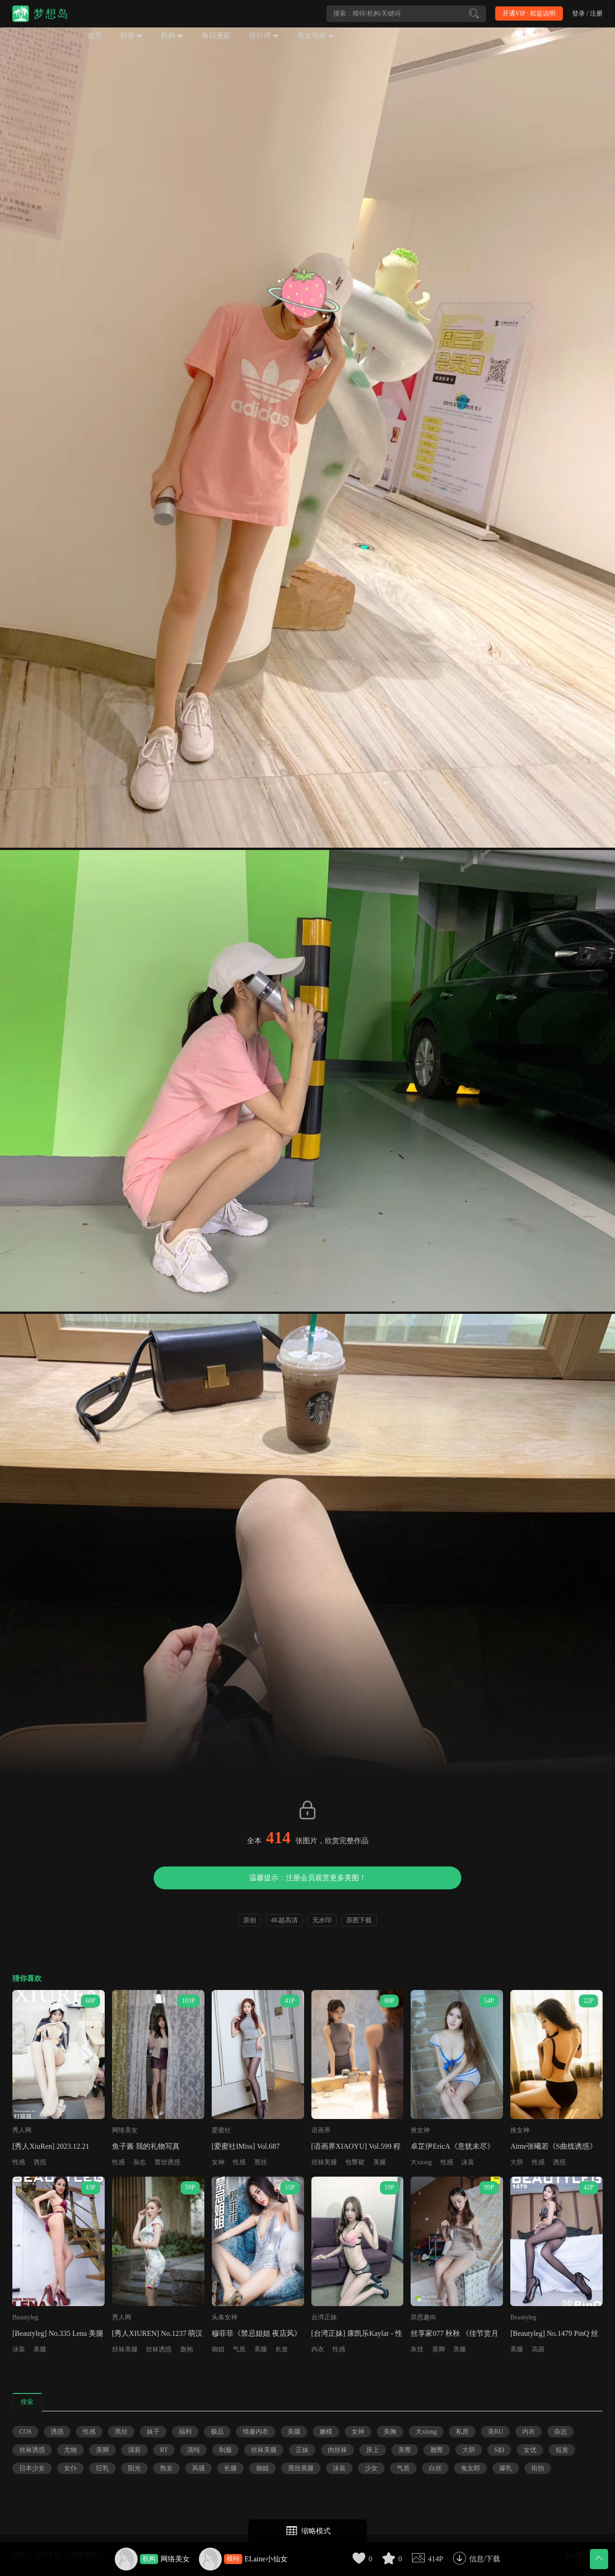 Image resolution: width=615 pixels, height=2576 pixels. What do you see at coordinates (420, 2130) in the screenshot?
I see `推女神` at bounding box center [420, 2130].